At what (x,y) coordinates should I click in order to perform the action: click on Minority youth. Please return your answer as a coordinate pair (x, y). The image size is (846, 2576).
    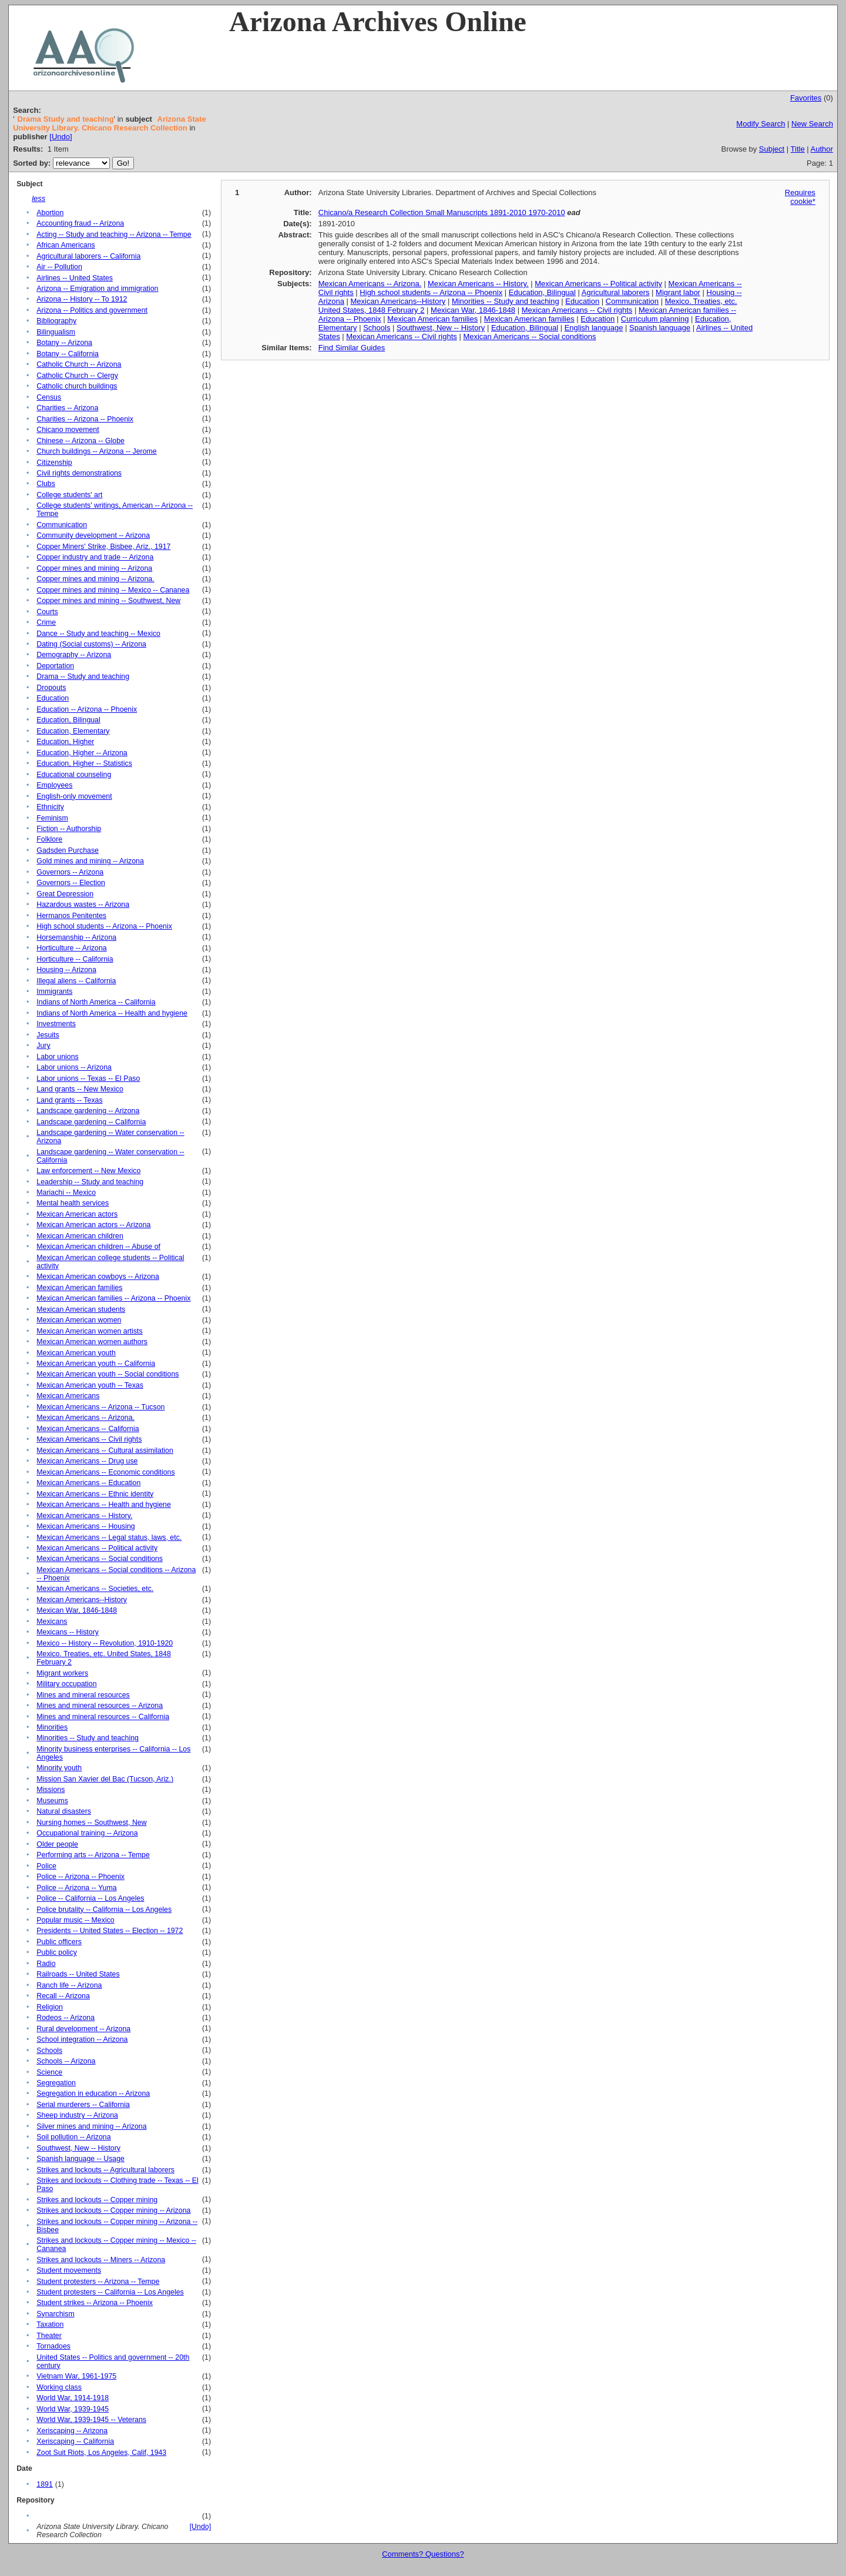
    Looking at the image, I should click on (59, 1768).